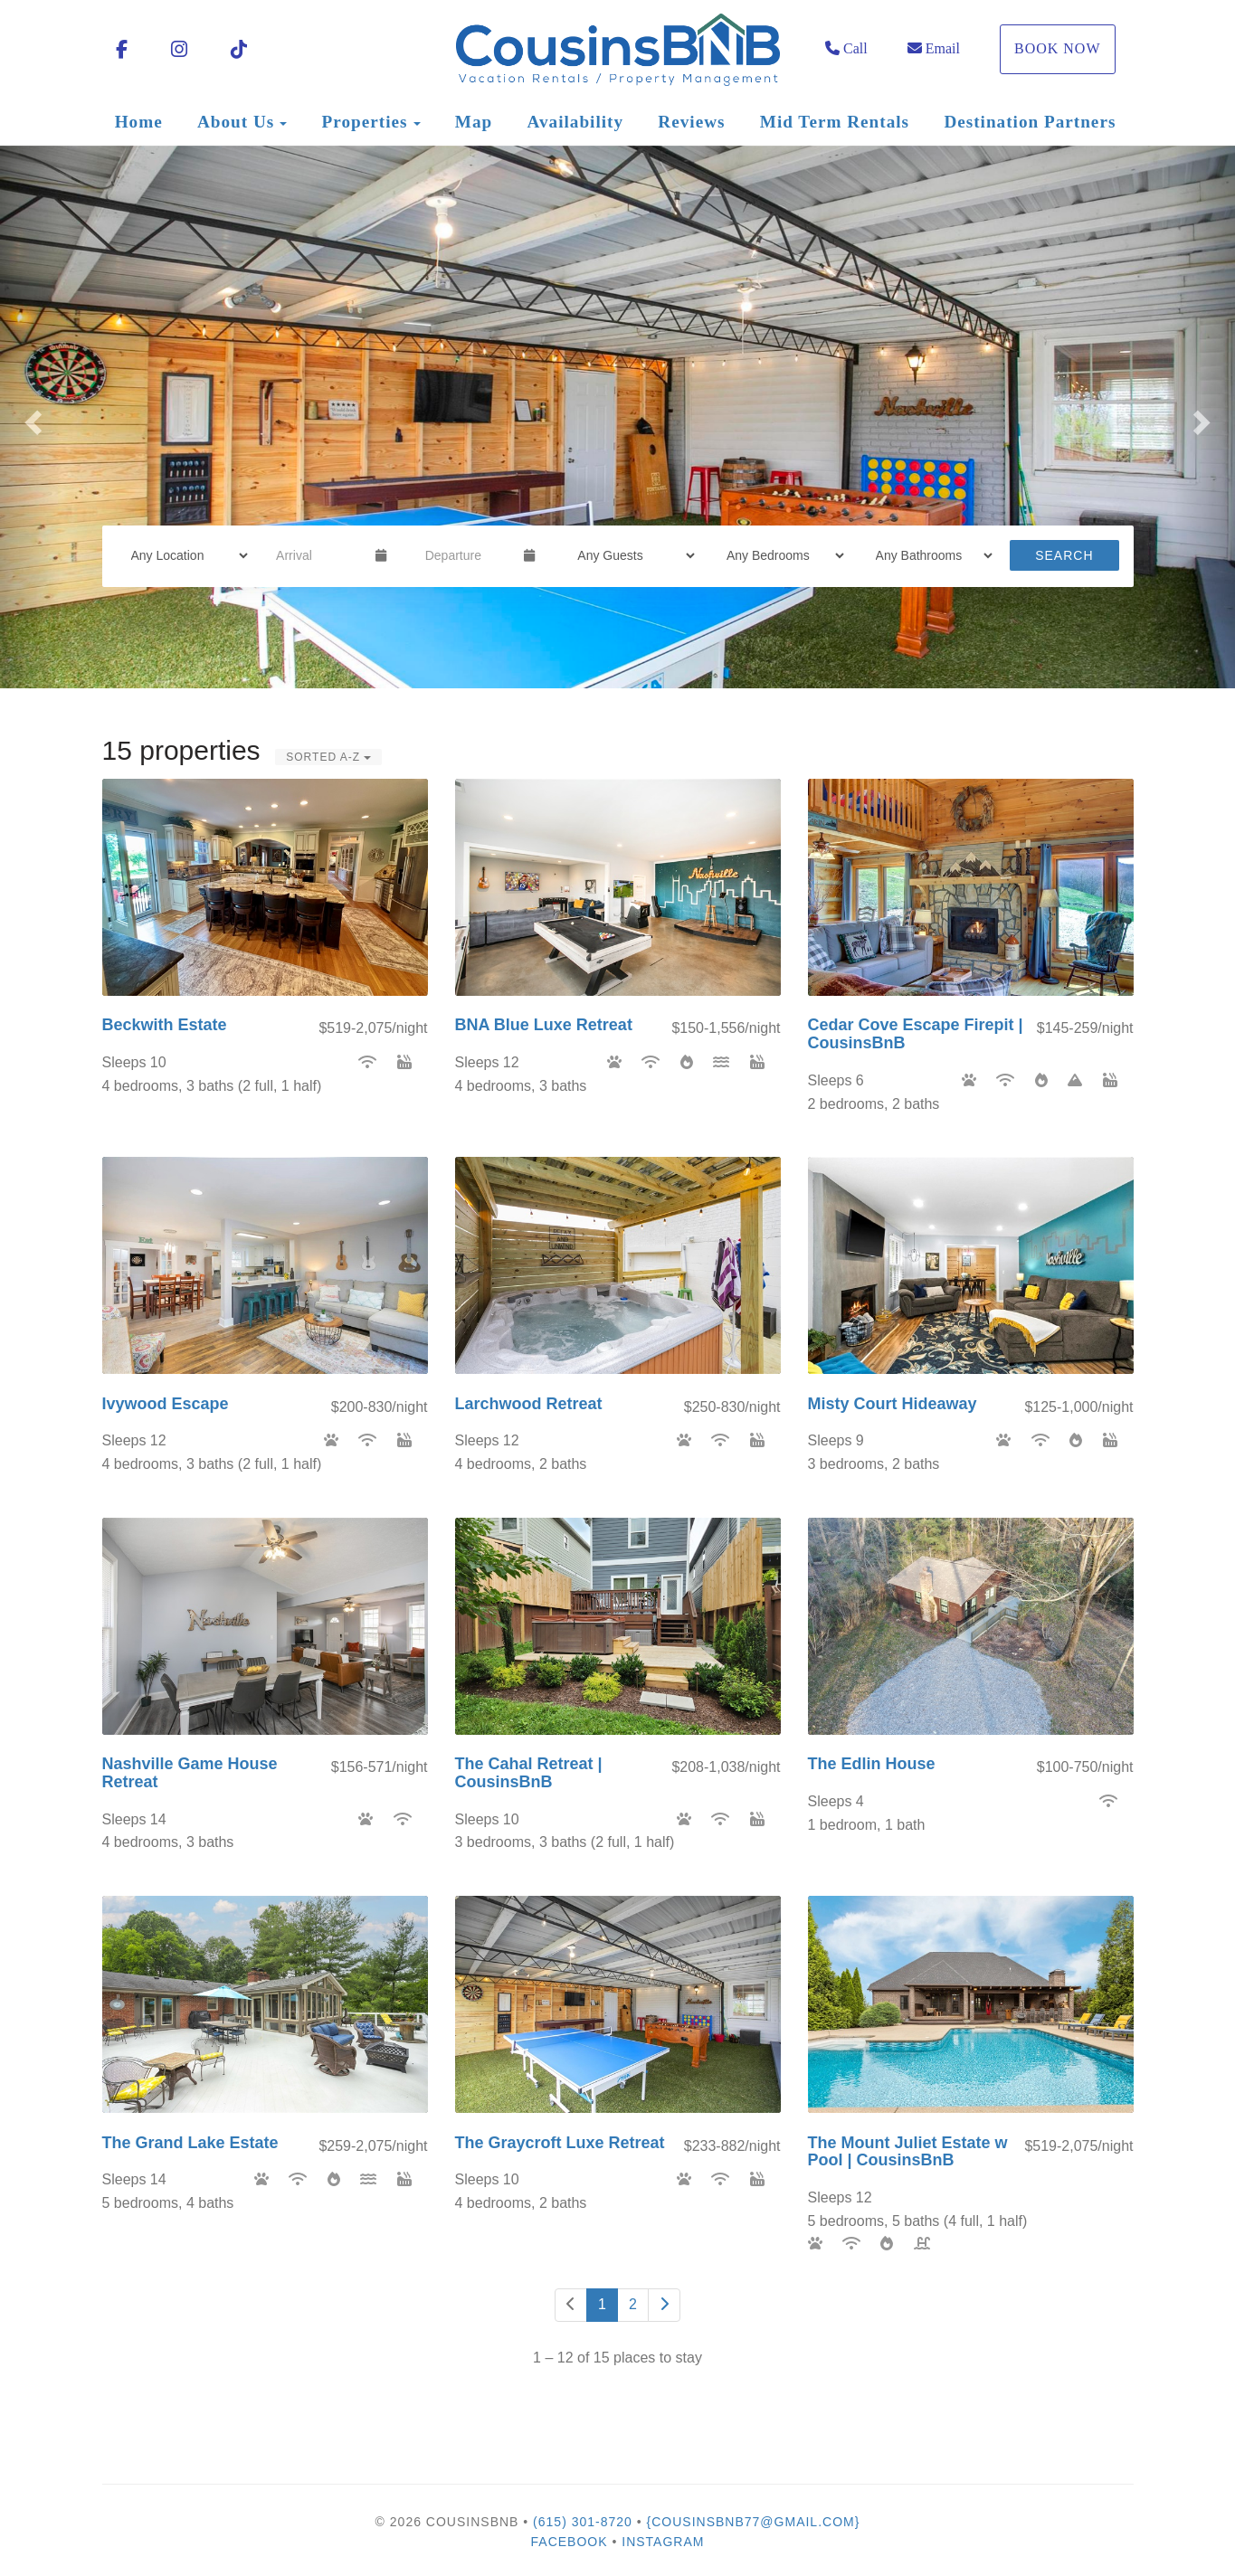  Describe the element at coordinates (1064, 555) in the screenshot. I see `Search` at that location.